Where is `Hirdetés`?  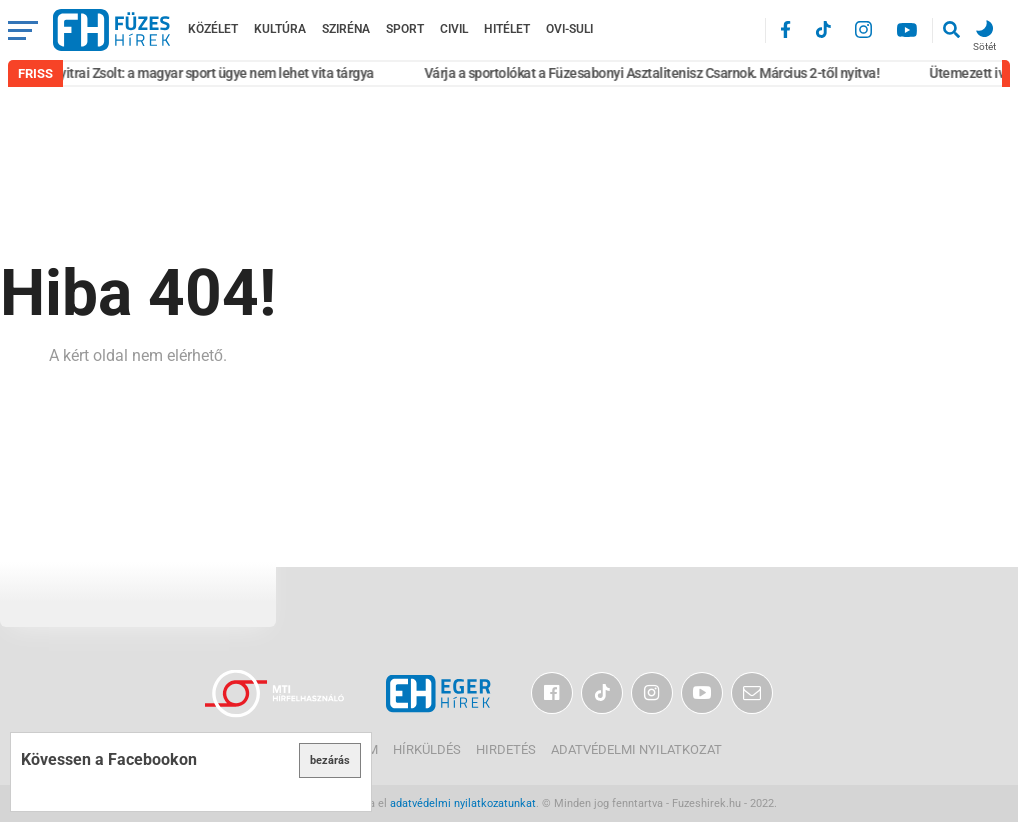
Hirdetés is located at coordinates (506, 749).